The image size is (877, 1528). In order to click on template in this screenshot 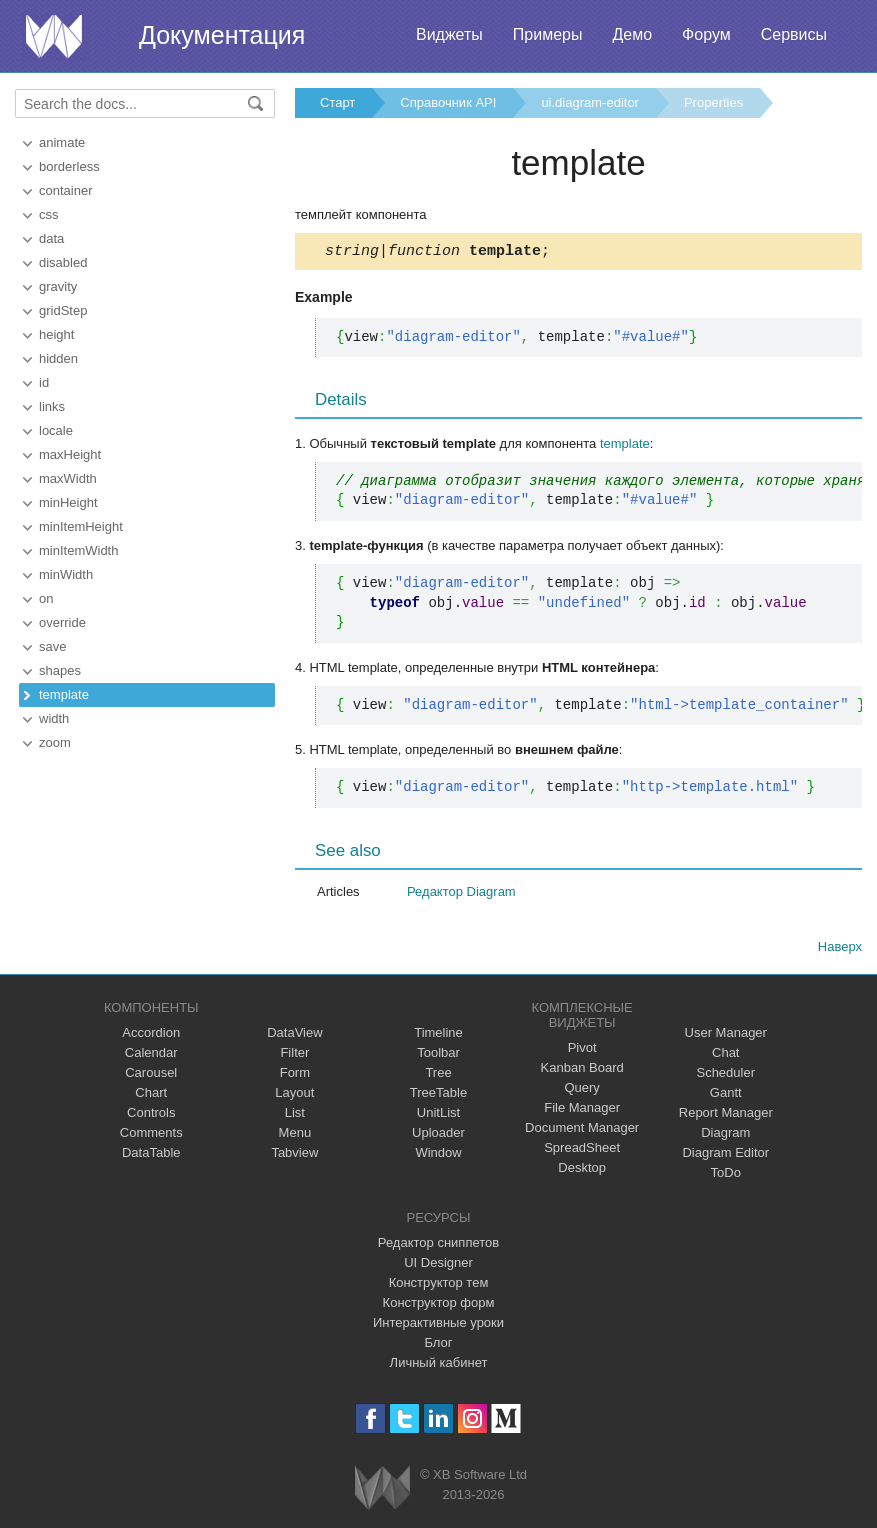, I will do `click(64, 694)`.